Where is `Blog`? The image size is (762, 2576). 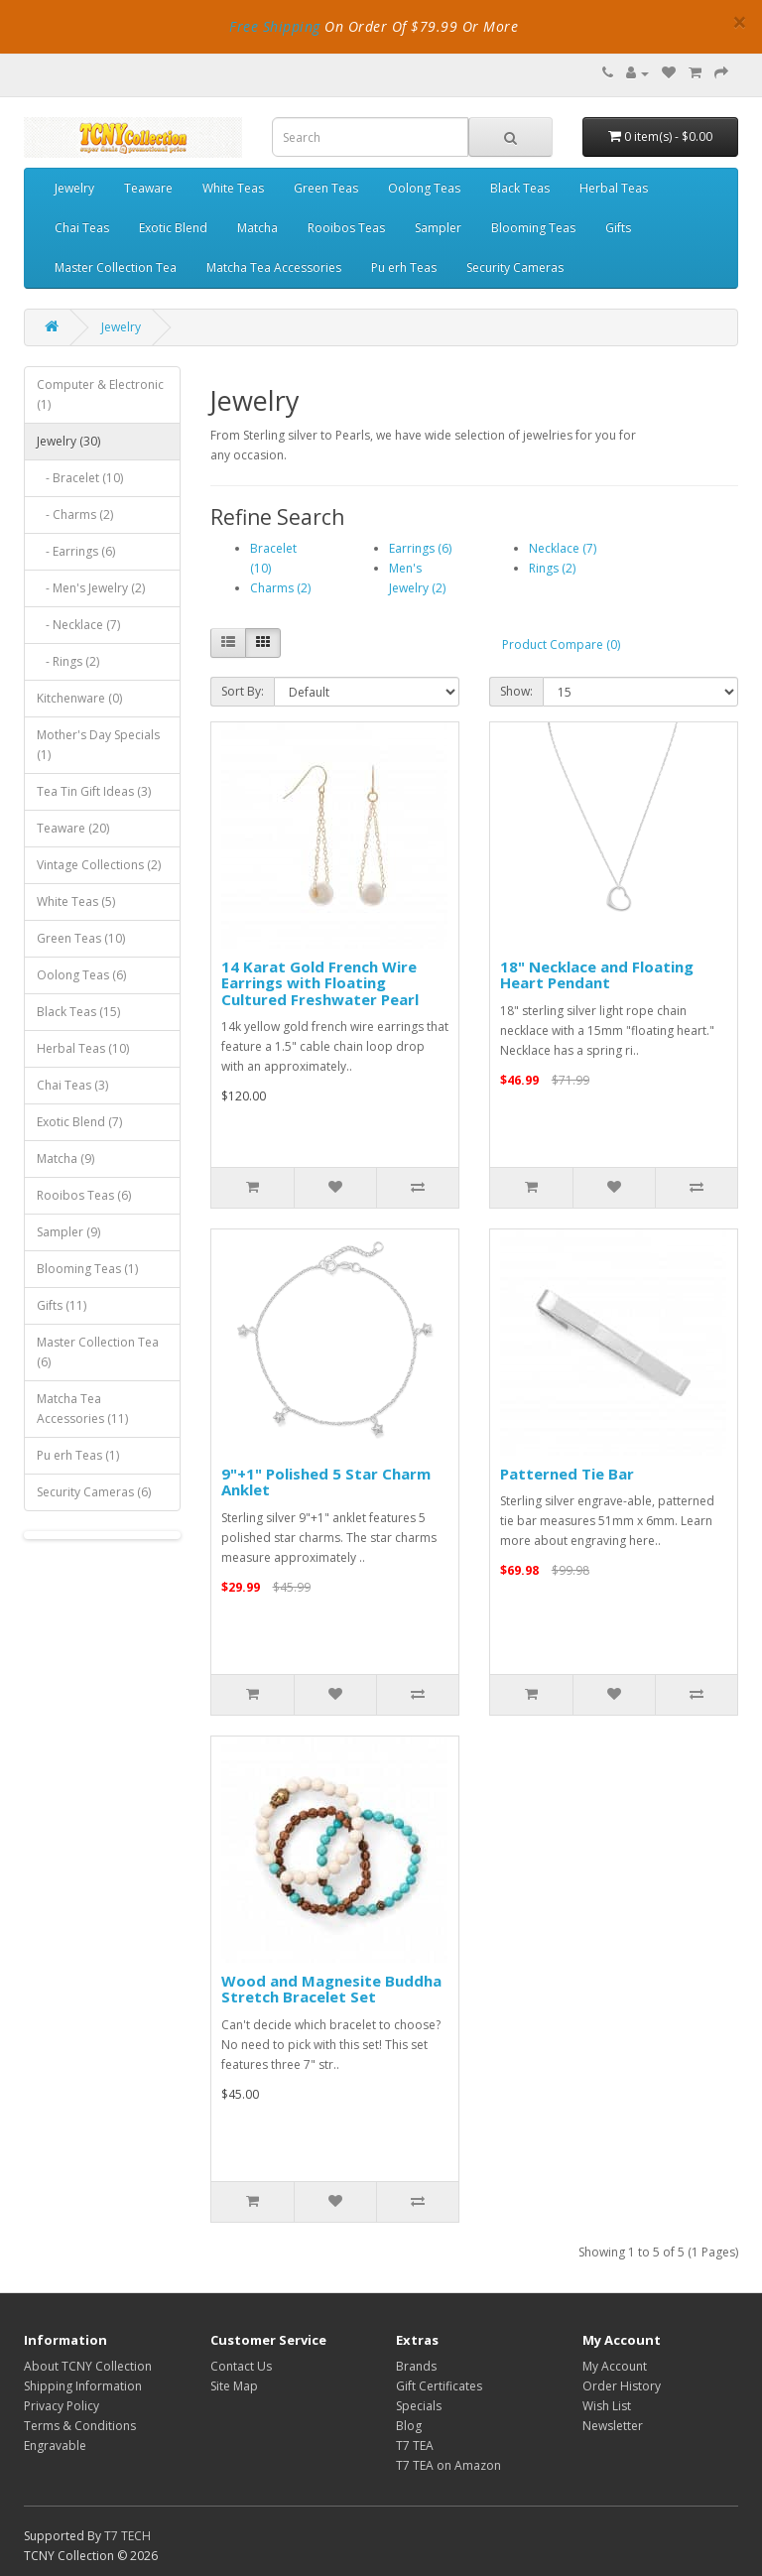 Blog is located at coordinates (409, 2425).